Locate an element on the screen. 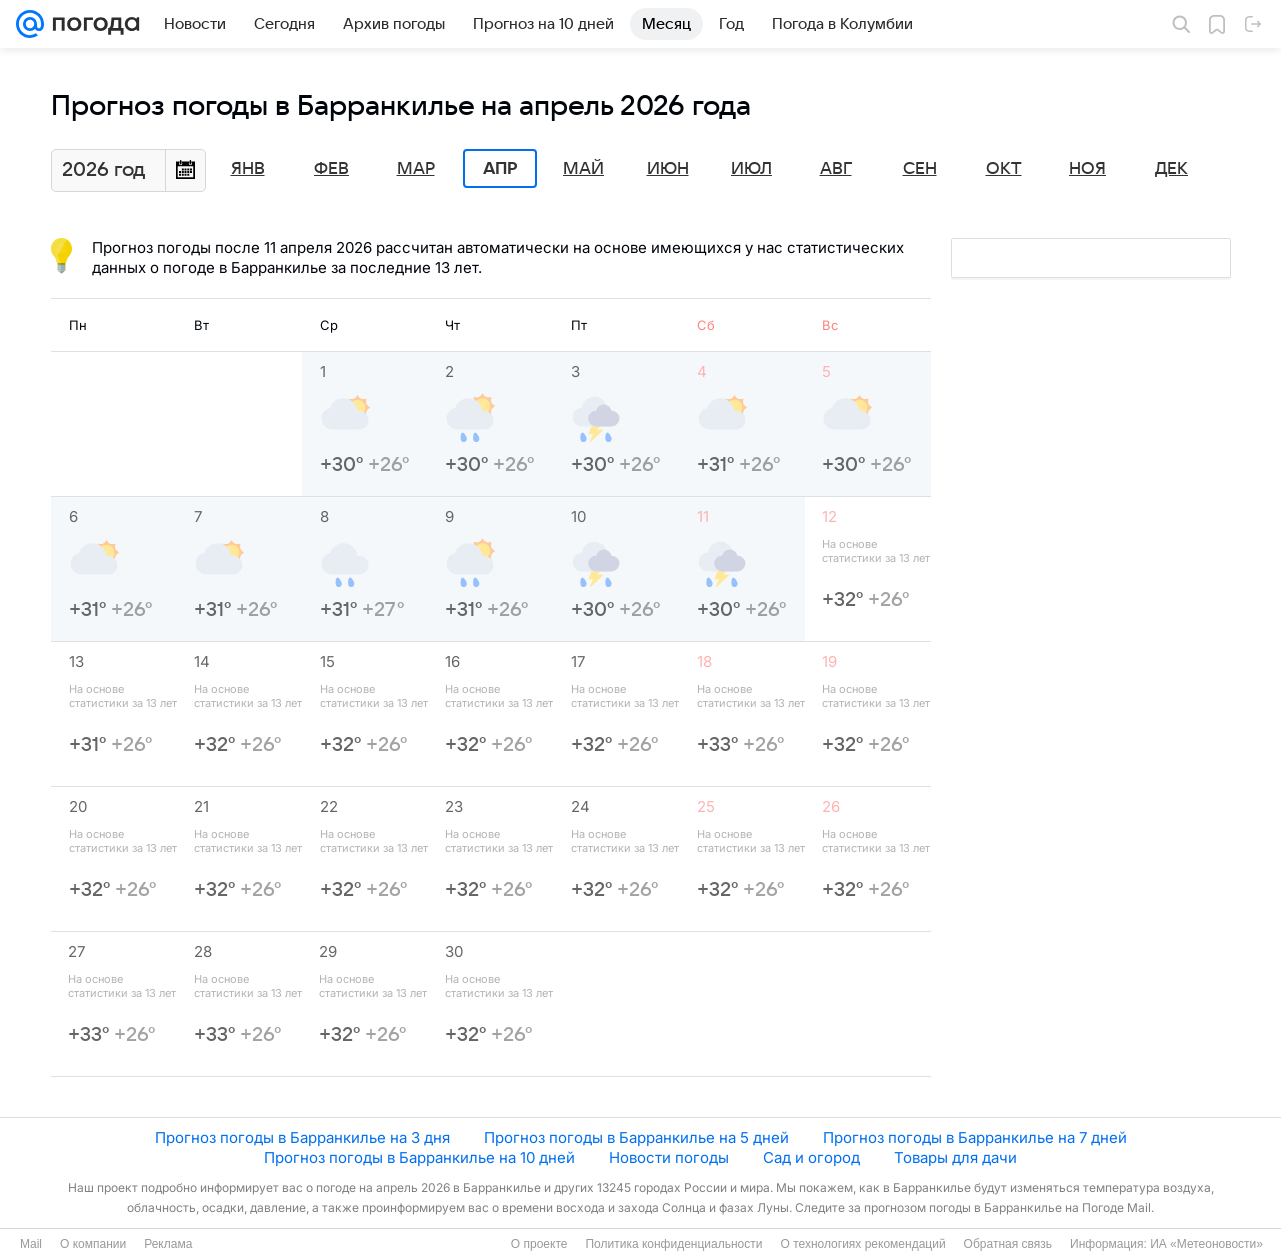 This screenshot has height=1257, width=1281. О проекте is located at coordinates (539, 1244).